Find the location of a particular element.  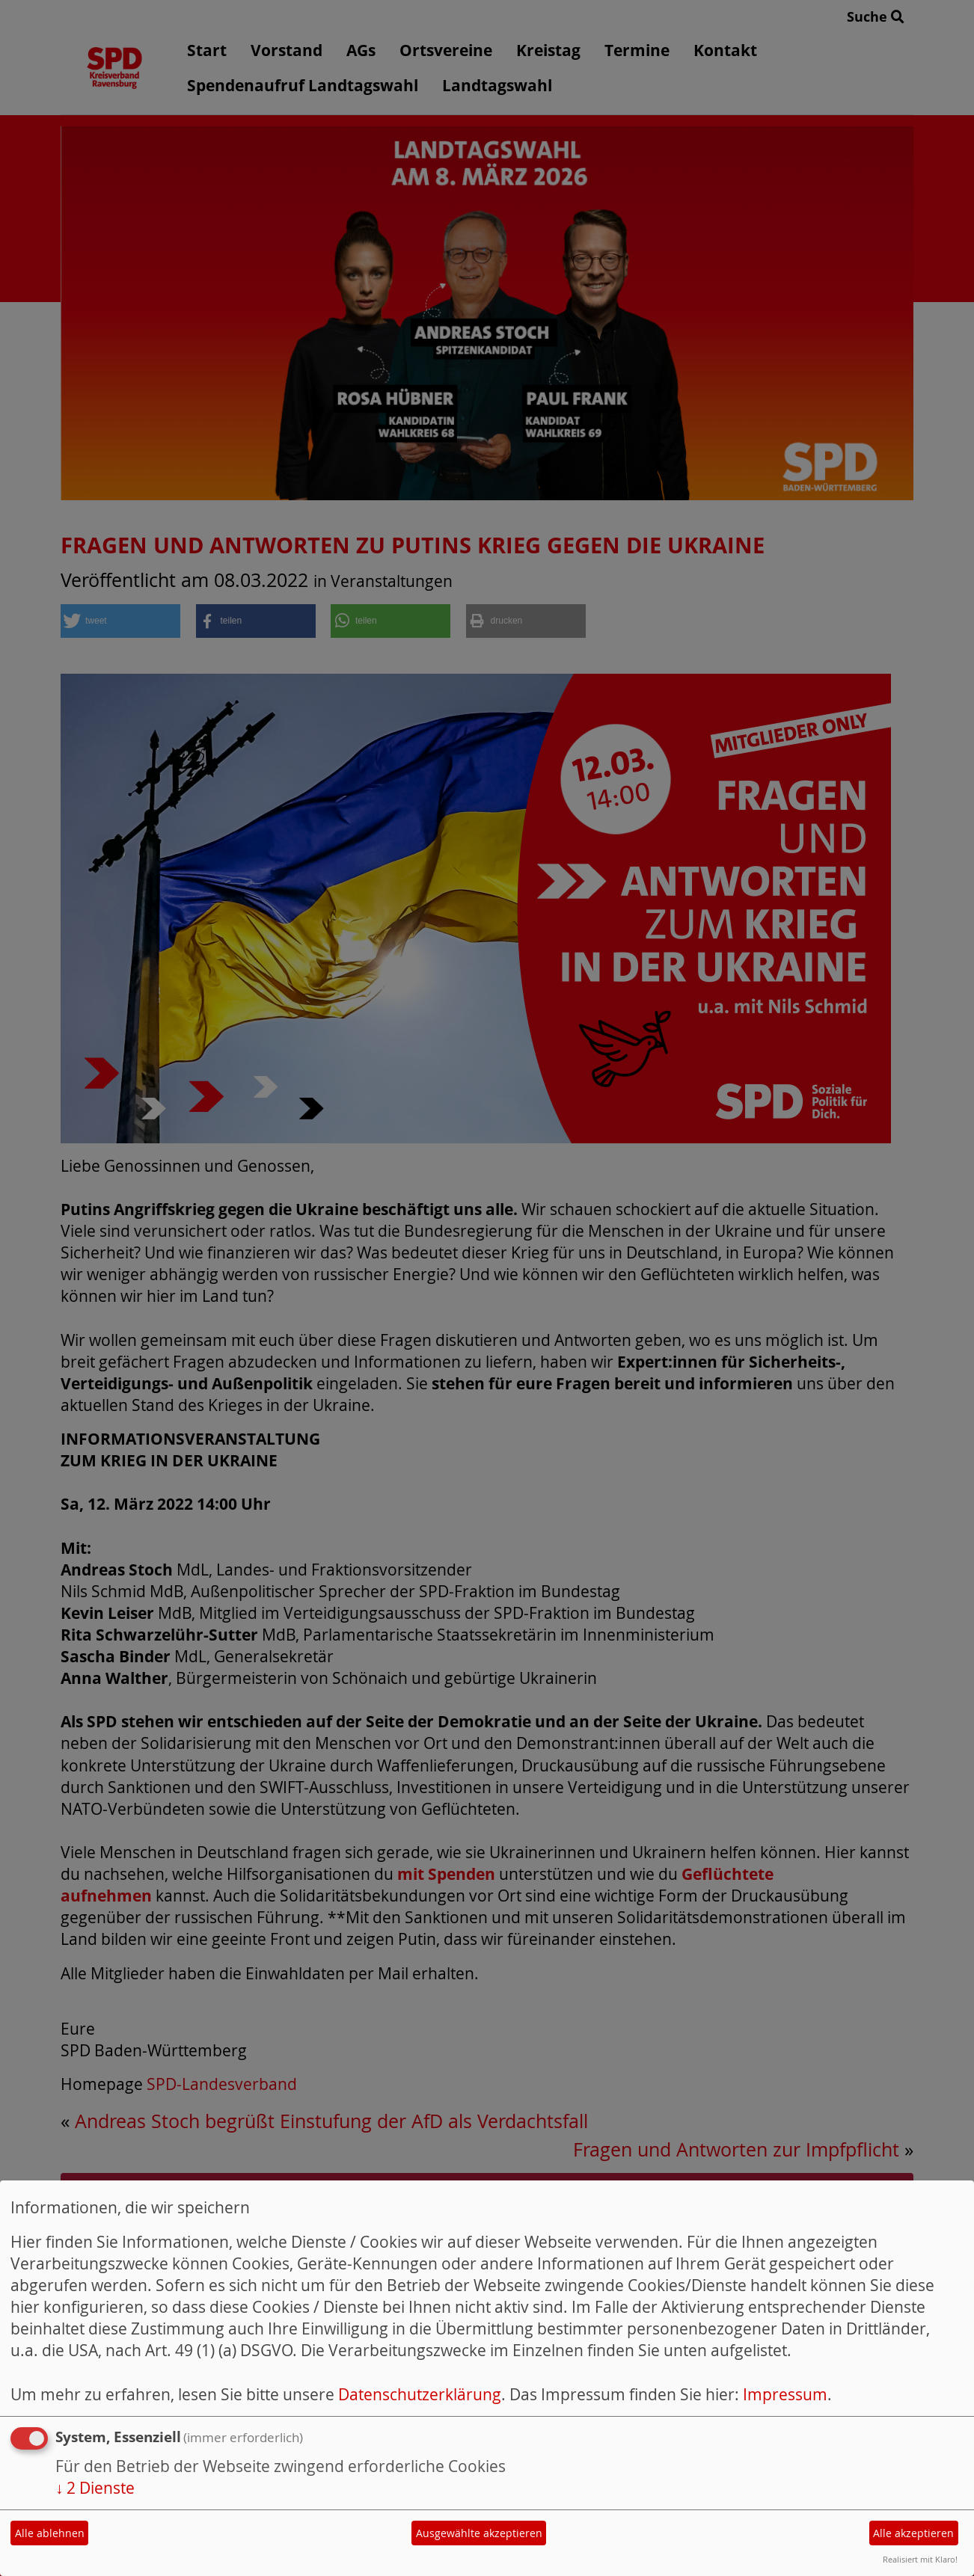

Alle akzeptieren is located at coordinates (913, 2533).